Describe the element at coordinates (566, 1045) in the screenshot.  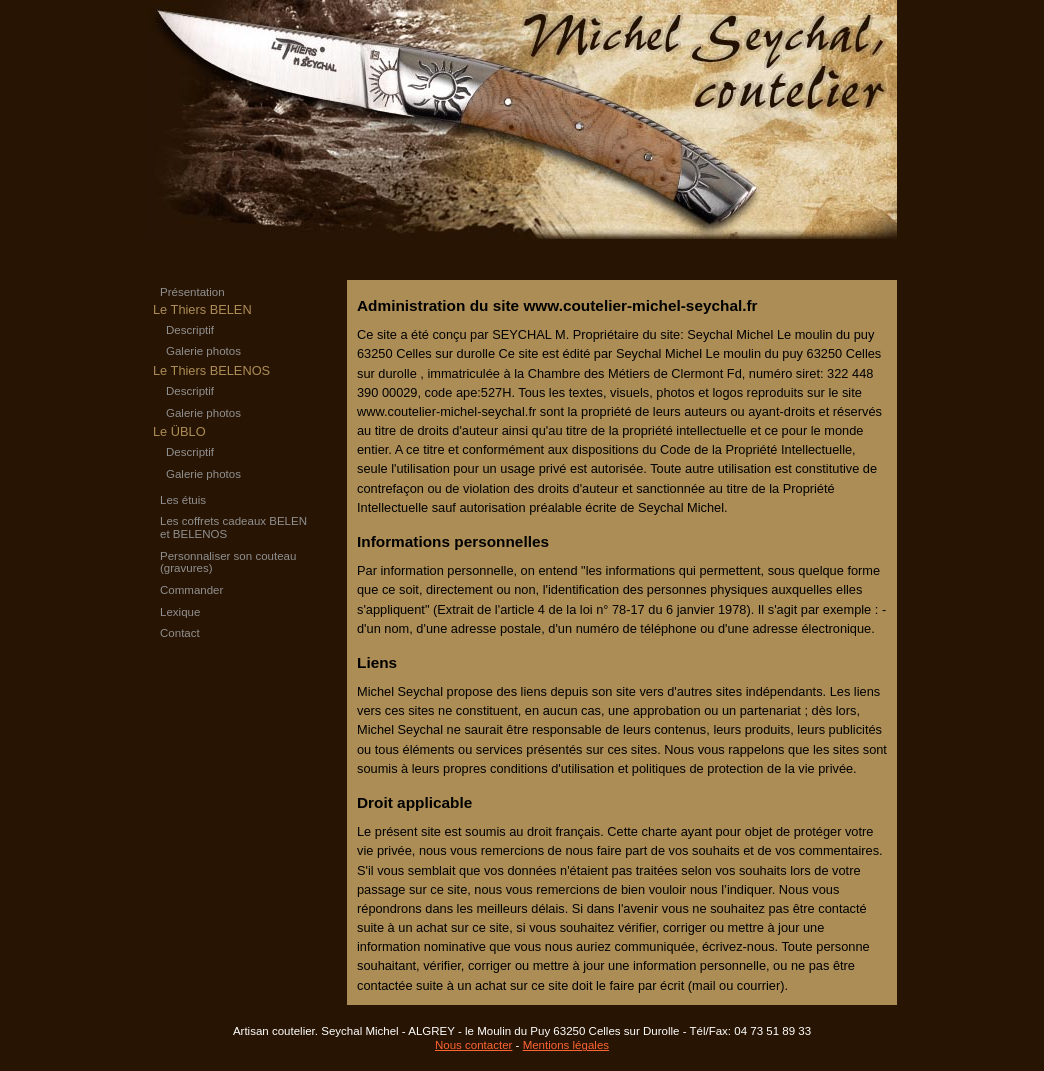
I see `Mentions légales` at that location.